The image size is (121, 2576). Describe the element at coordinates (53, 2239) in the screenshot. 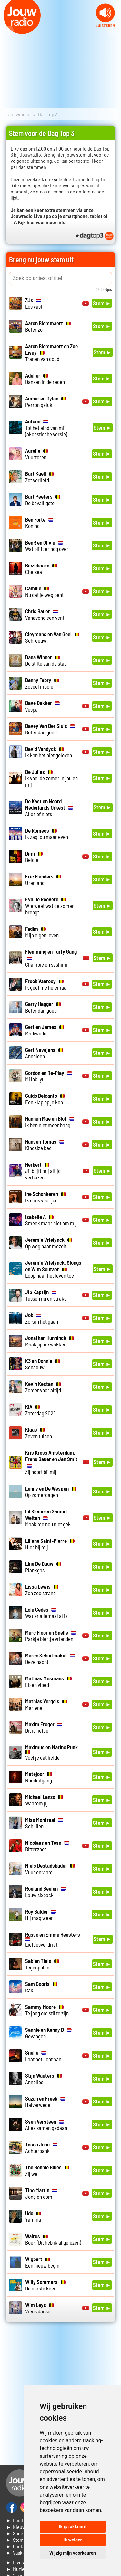

I see `Boek (Dit heb ik al gelezen)` at that location.